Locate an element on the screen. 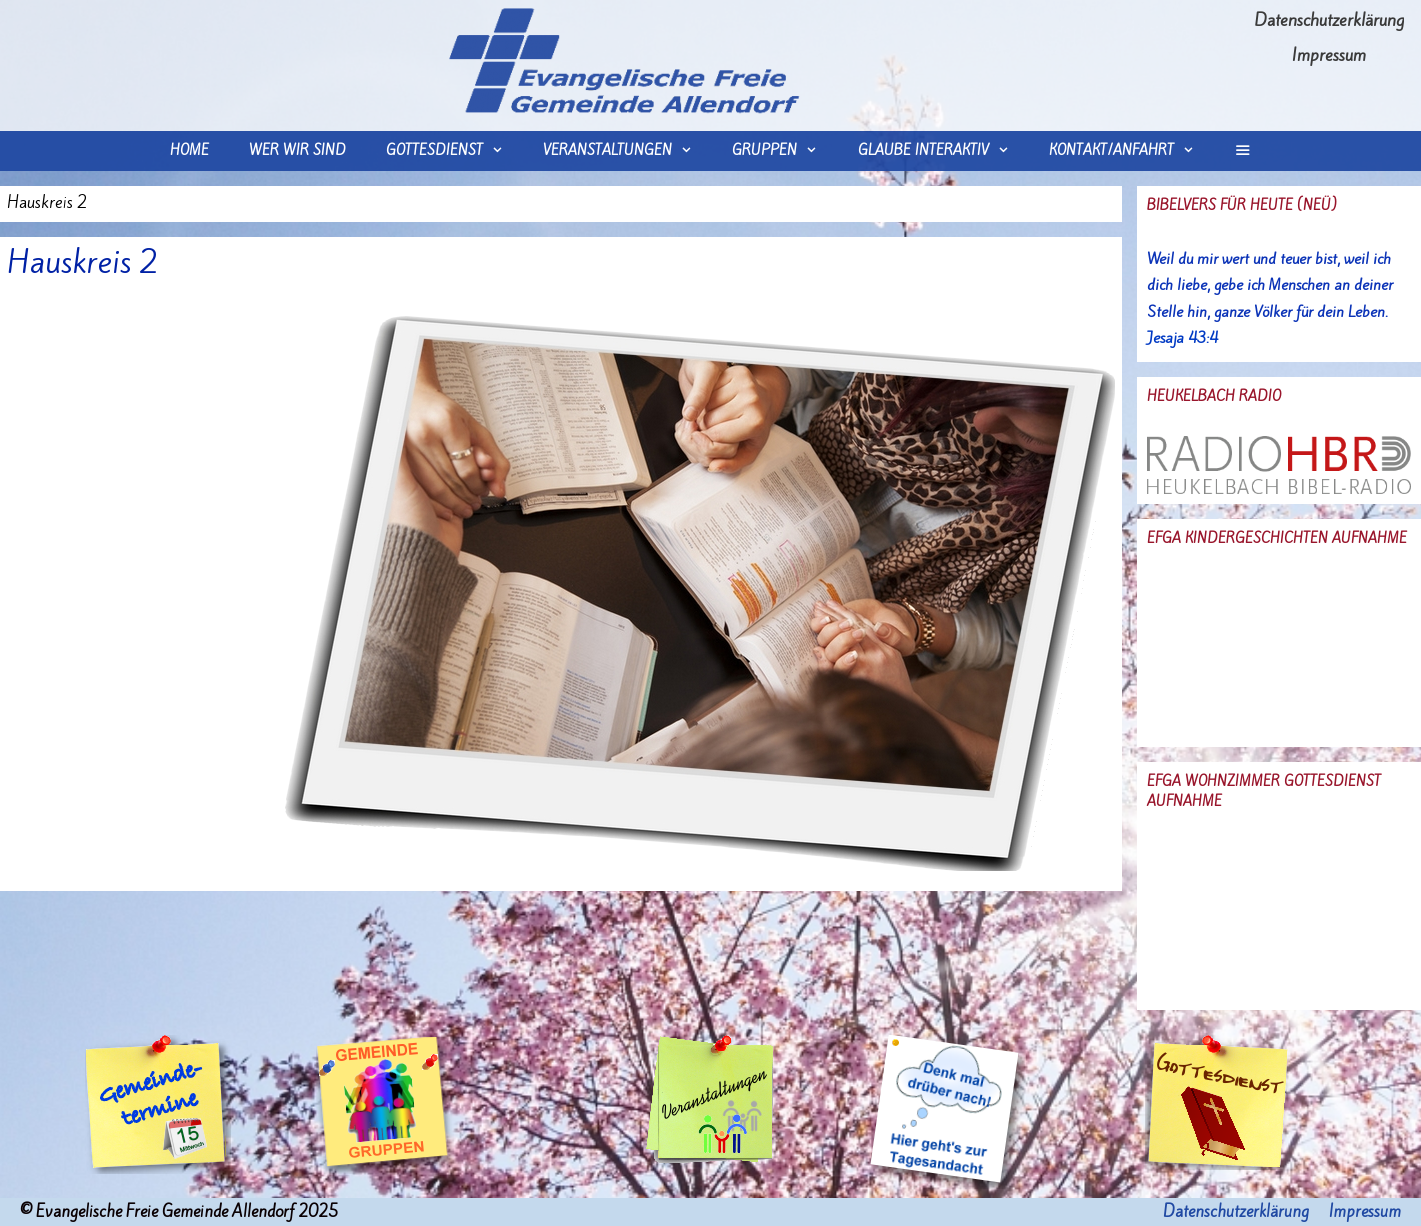  Hauskreis 2 is located at coordinates (83, 262).